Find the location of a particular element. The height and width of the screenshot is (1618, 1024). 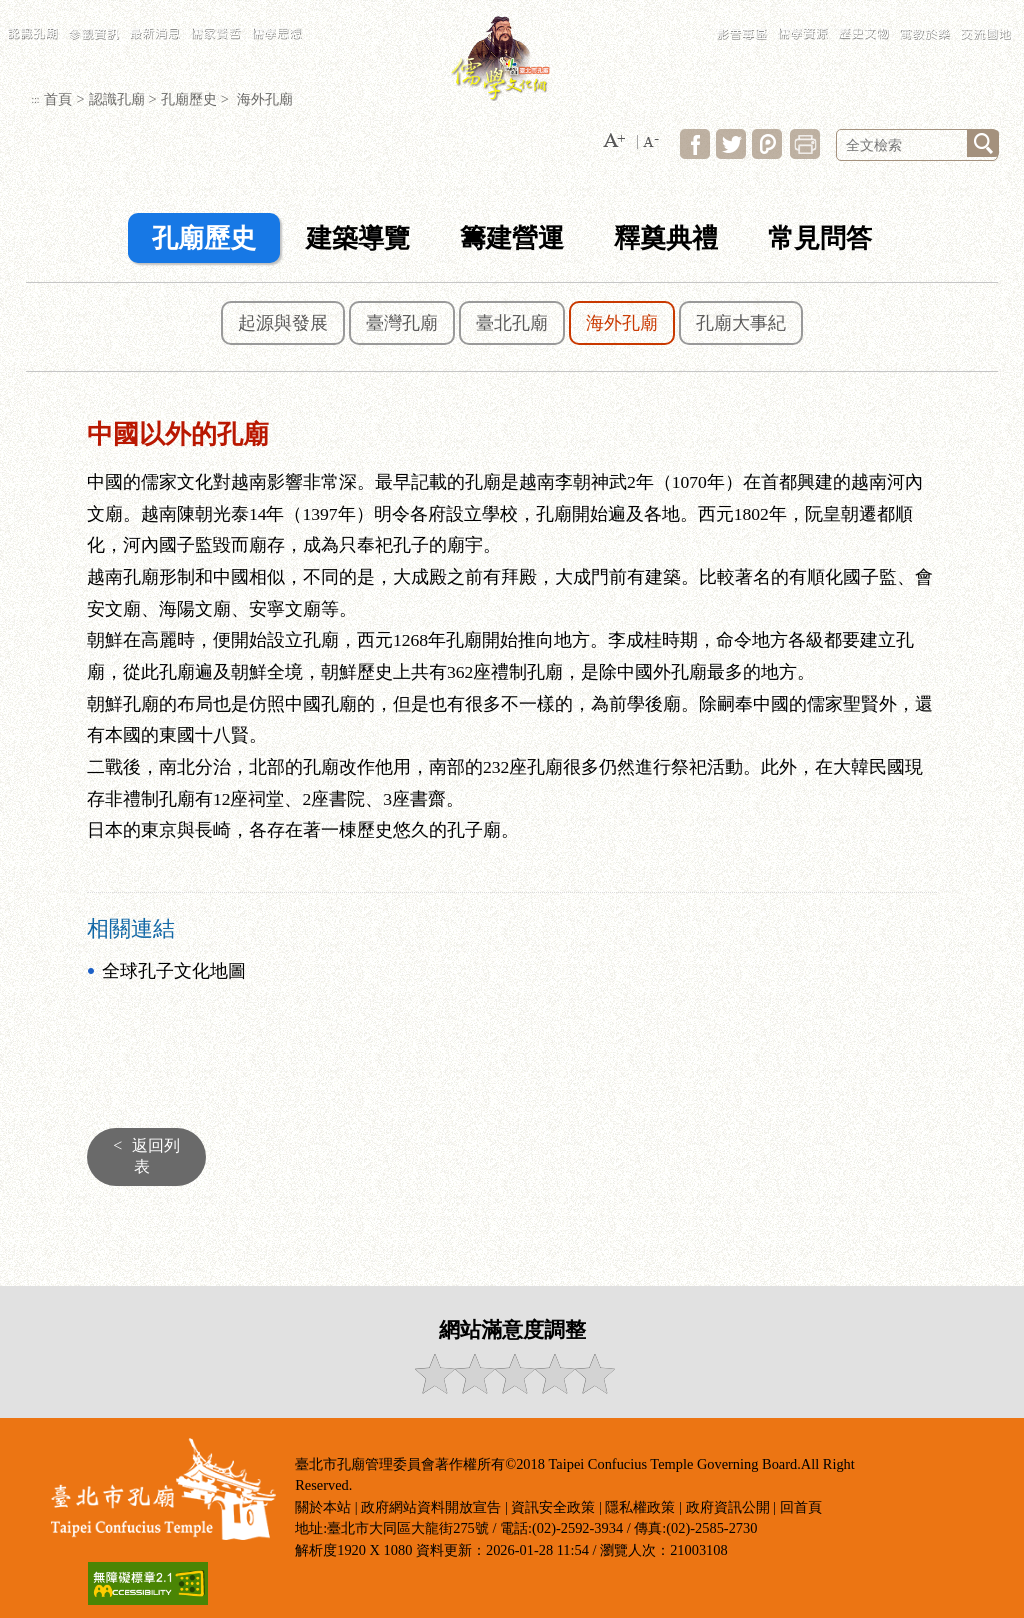

關於本站 is located at coordinates (323, 1507).